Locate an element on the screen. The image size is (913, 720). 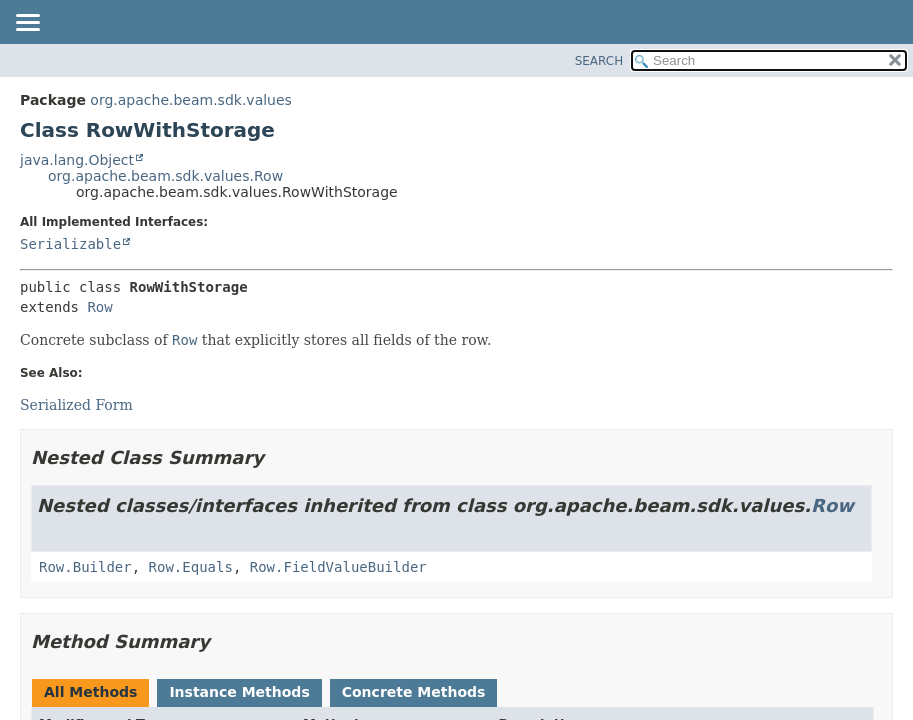
Row.FieldValueBuilder is located at coordinates (338, 567).